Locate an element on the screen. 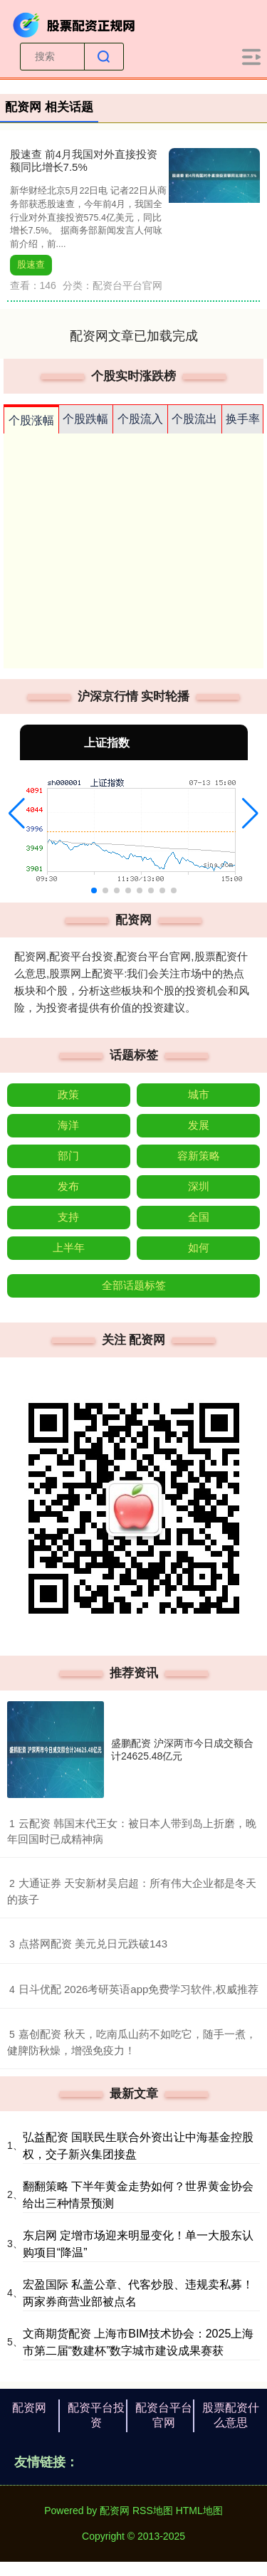  配资平台投资 is located at coordinates (96, 2415).